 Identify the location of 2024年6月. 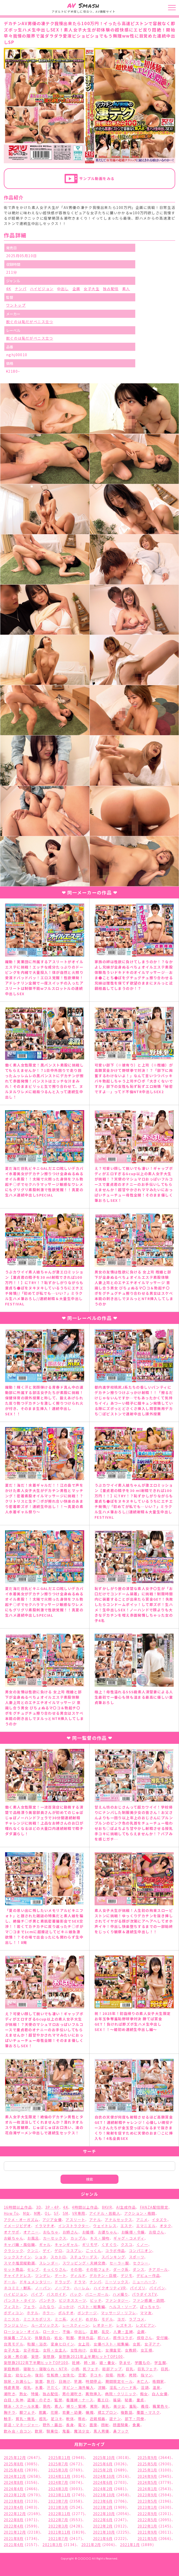
(103, 2482).